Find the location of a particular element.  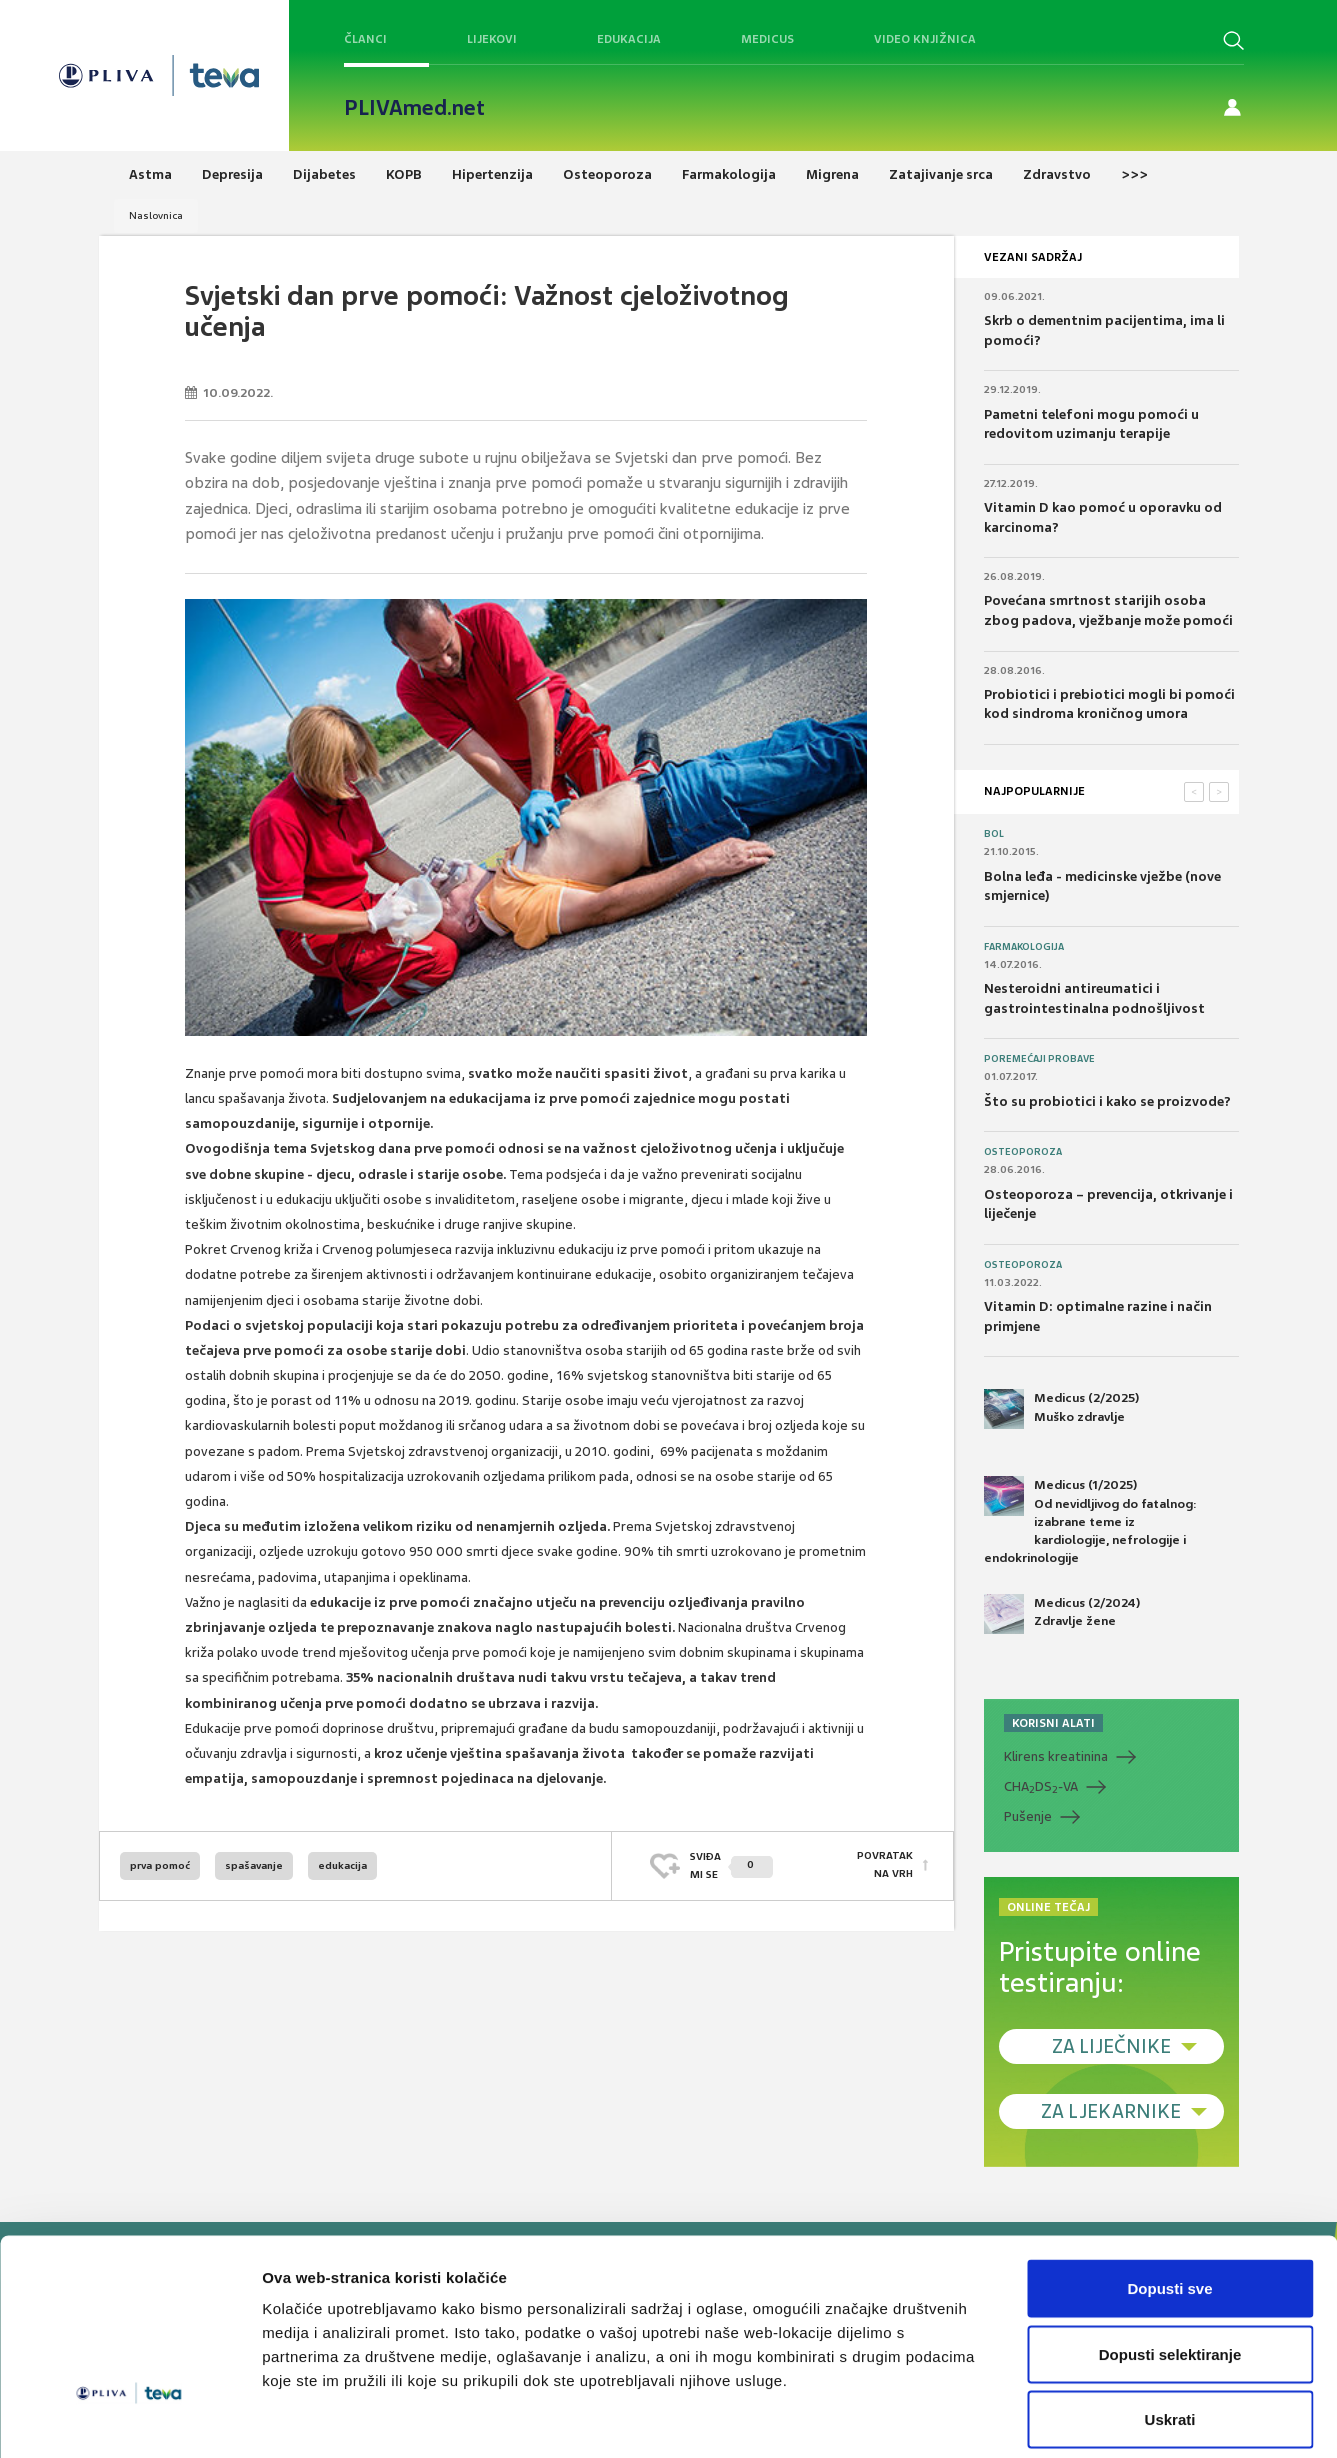

Prikaži detalje is located at coordinates (1036, 2418).